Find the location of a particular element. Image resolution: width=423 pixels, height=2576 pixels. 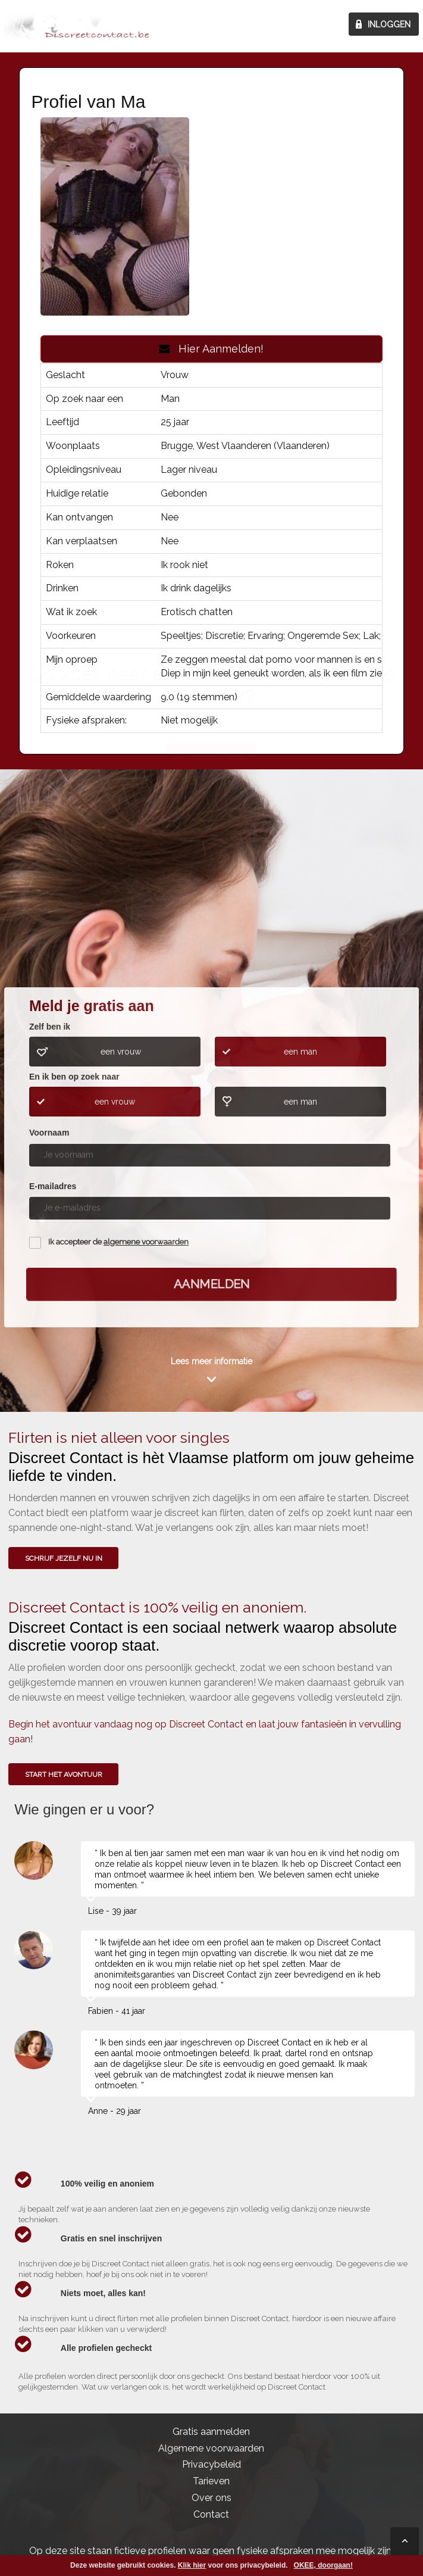

Algemene voorwaarden is located at coordinates (211, 2448).